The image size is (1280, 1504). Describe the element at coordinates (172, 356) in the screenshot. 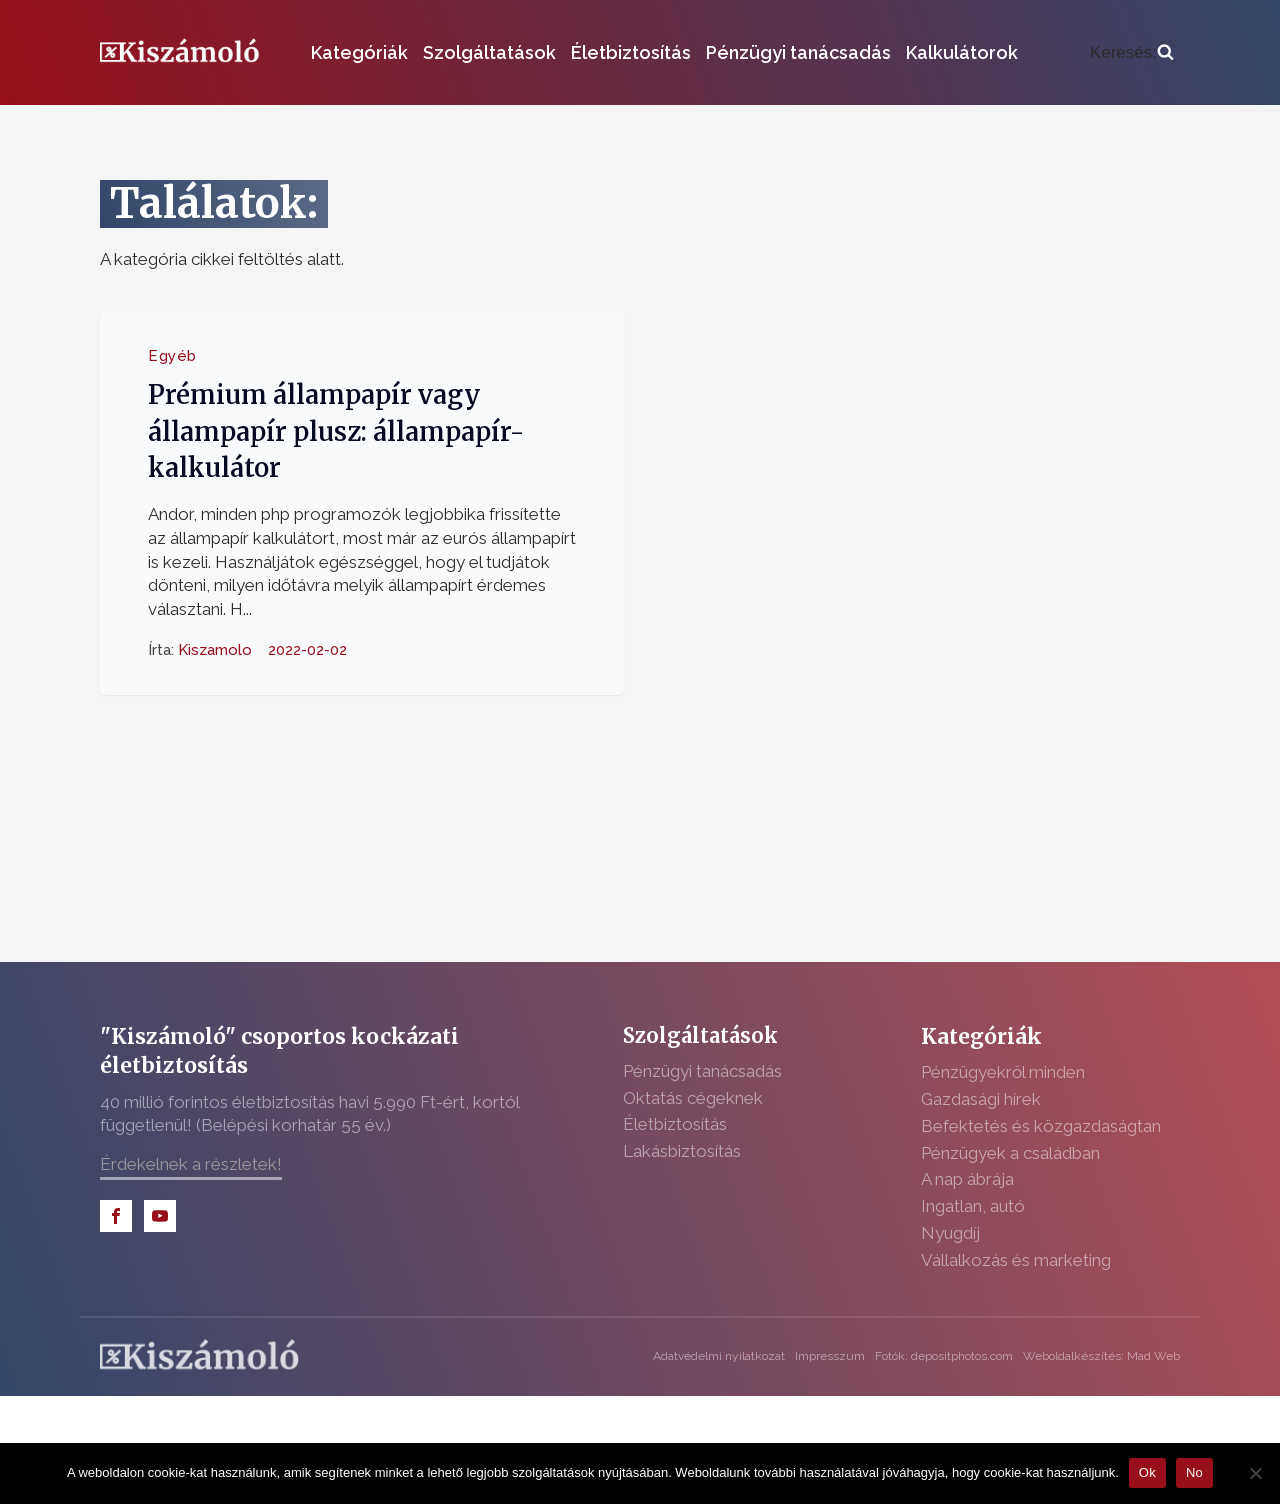

I see `Egyéb` at that location.